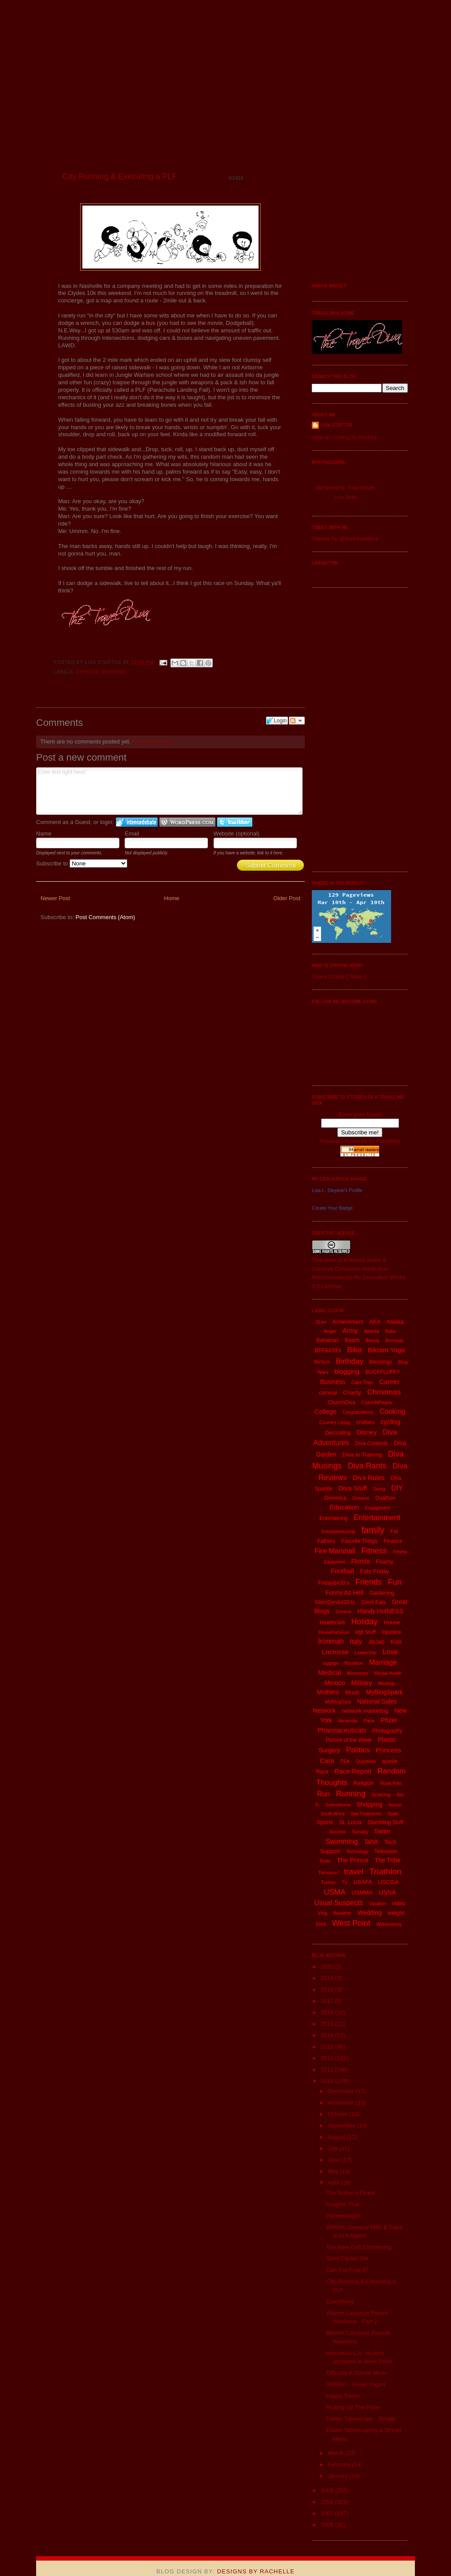 The width and height of the screenshot is (451, 2576). Describe the element at coordinates (371, 1841) in the screenshot. I see `Tahiti` at that location.